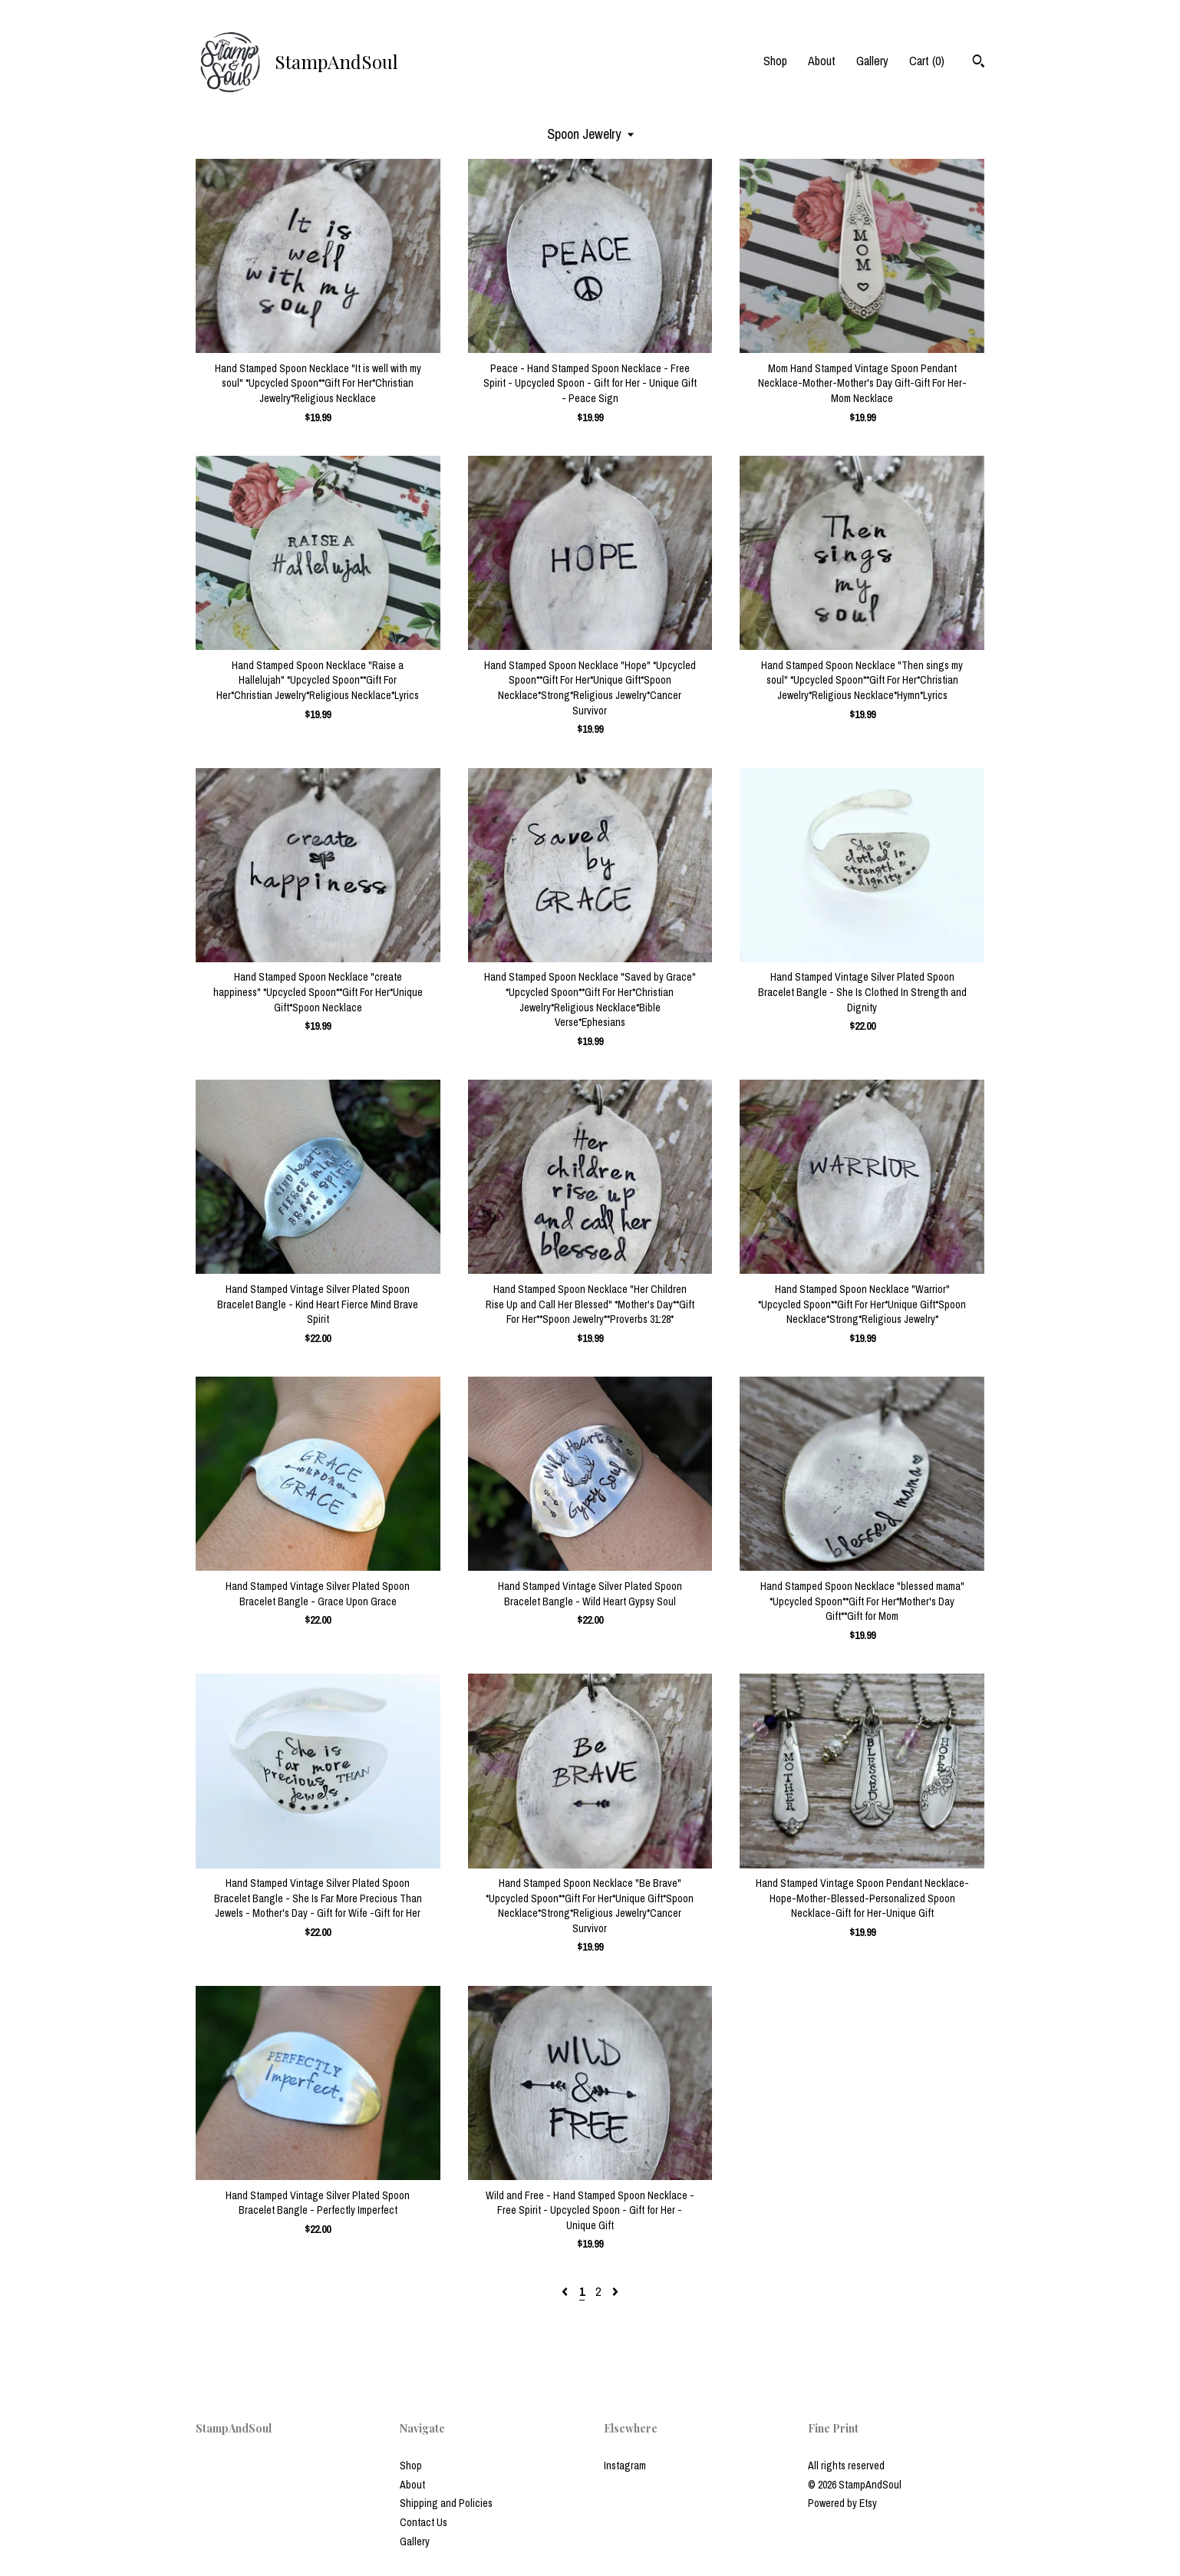  I want to click on Contact Us, so click(423, 2522).